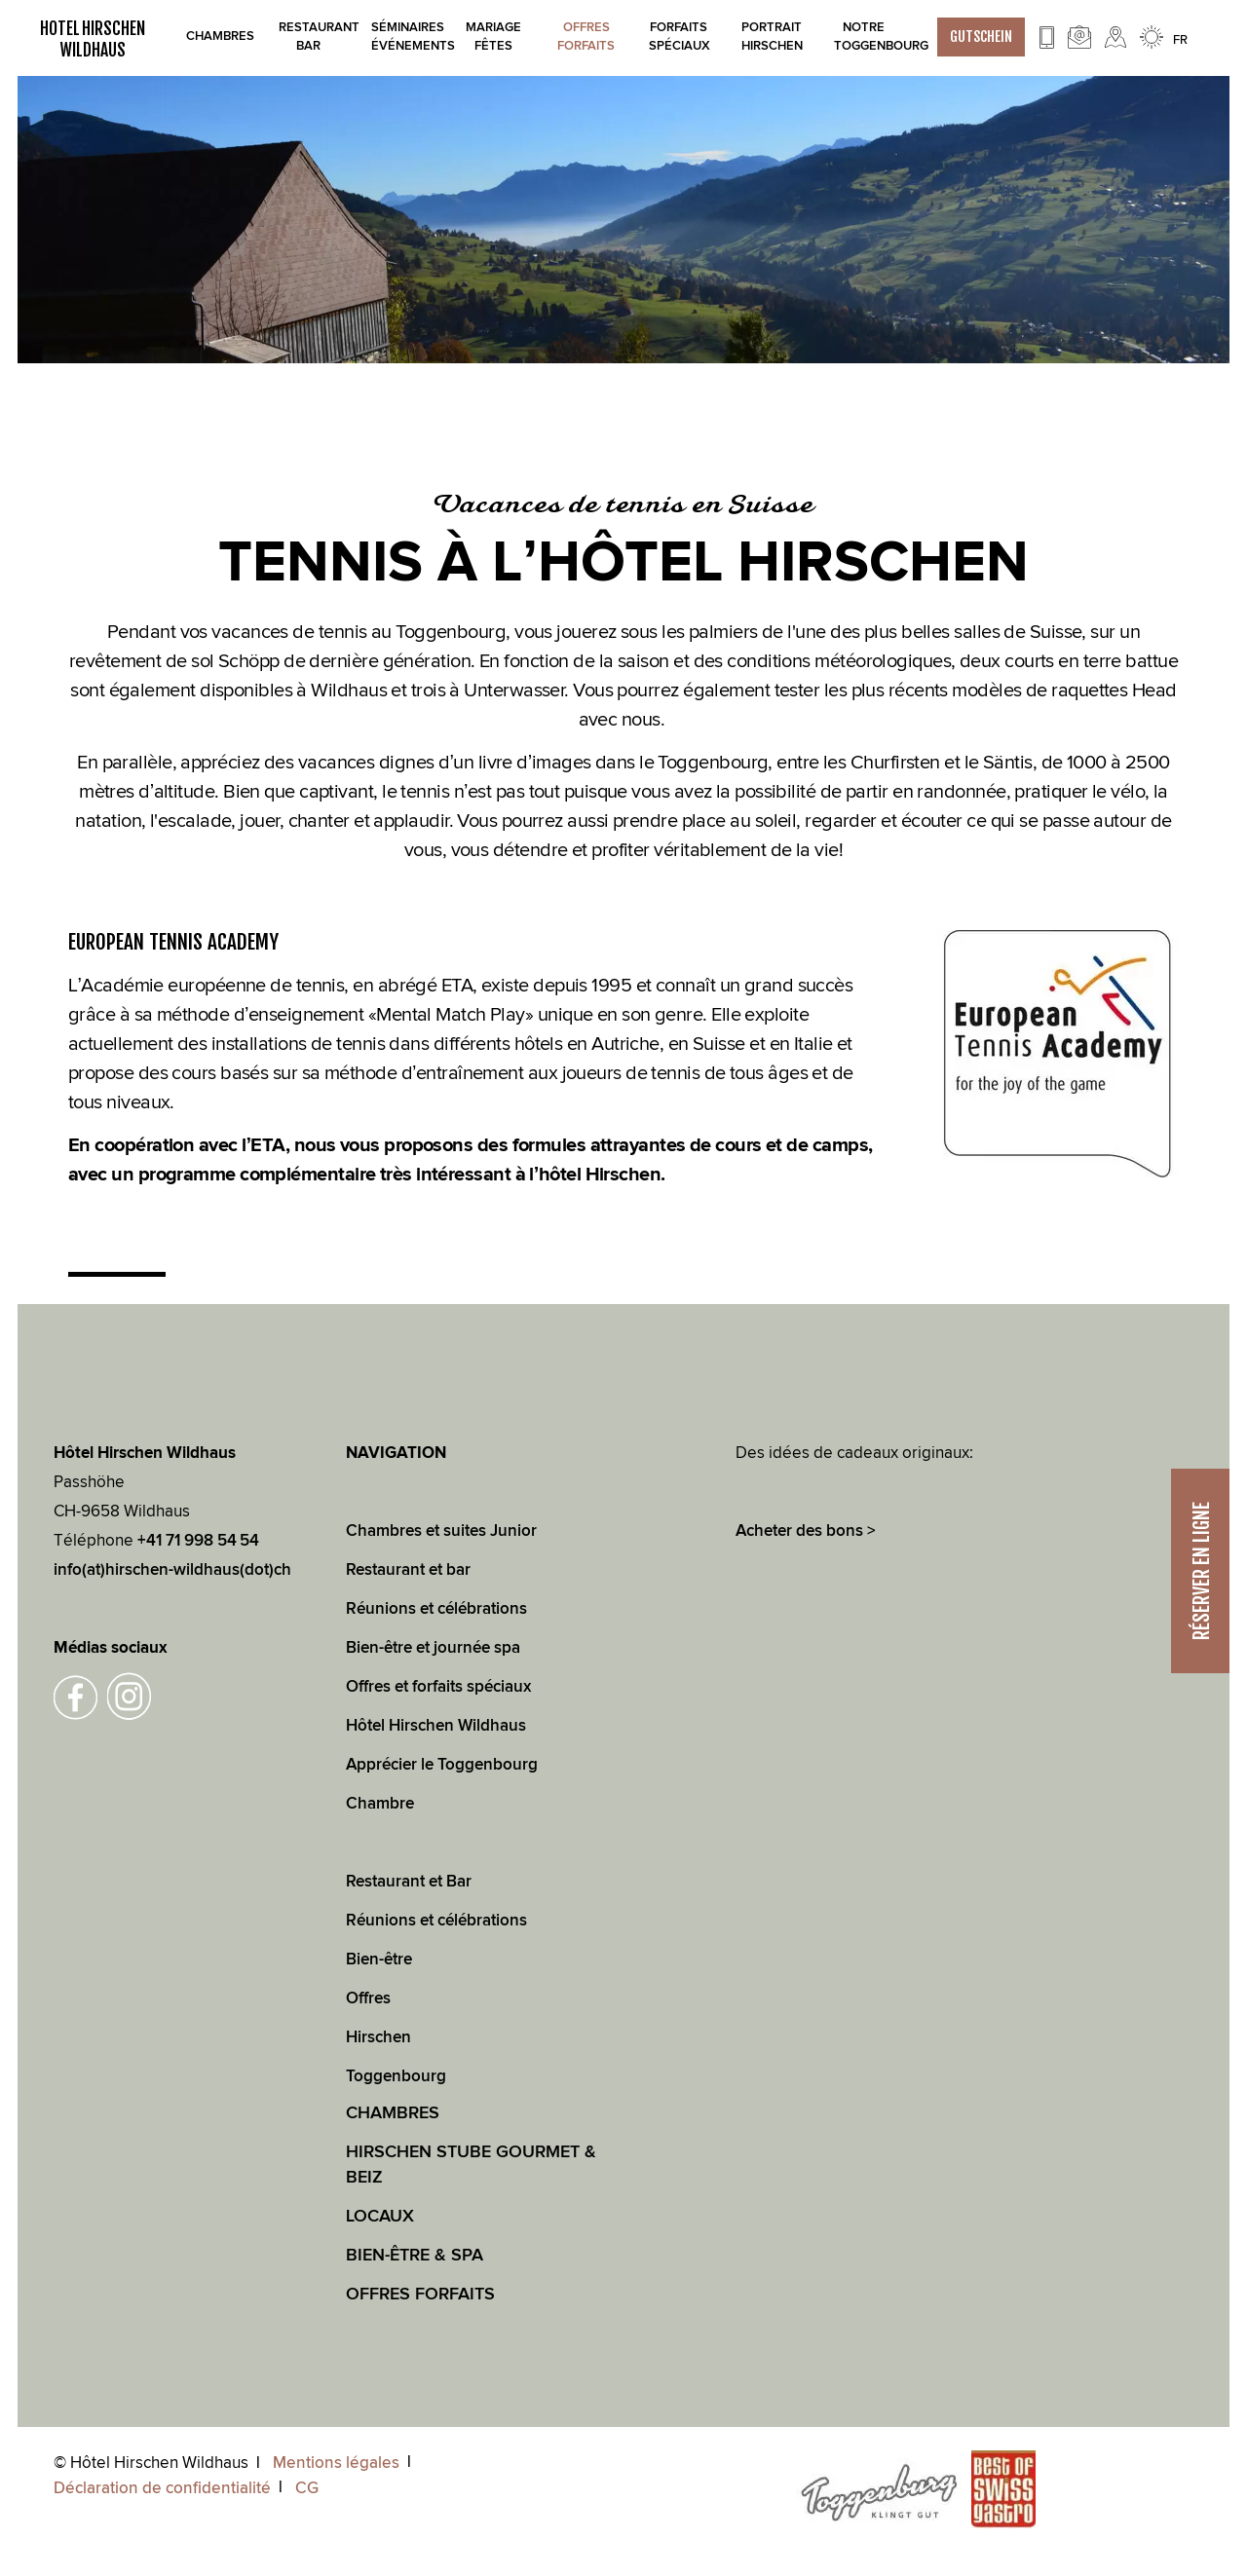 This screenshot has width=1247, height=2576. What do you see at coordinates (380, 1803) in the screenshot?
I see `Chambre` at bounding box center [380, 1803].